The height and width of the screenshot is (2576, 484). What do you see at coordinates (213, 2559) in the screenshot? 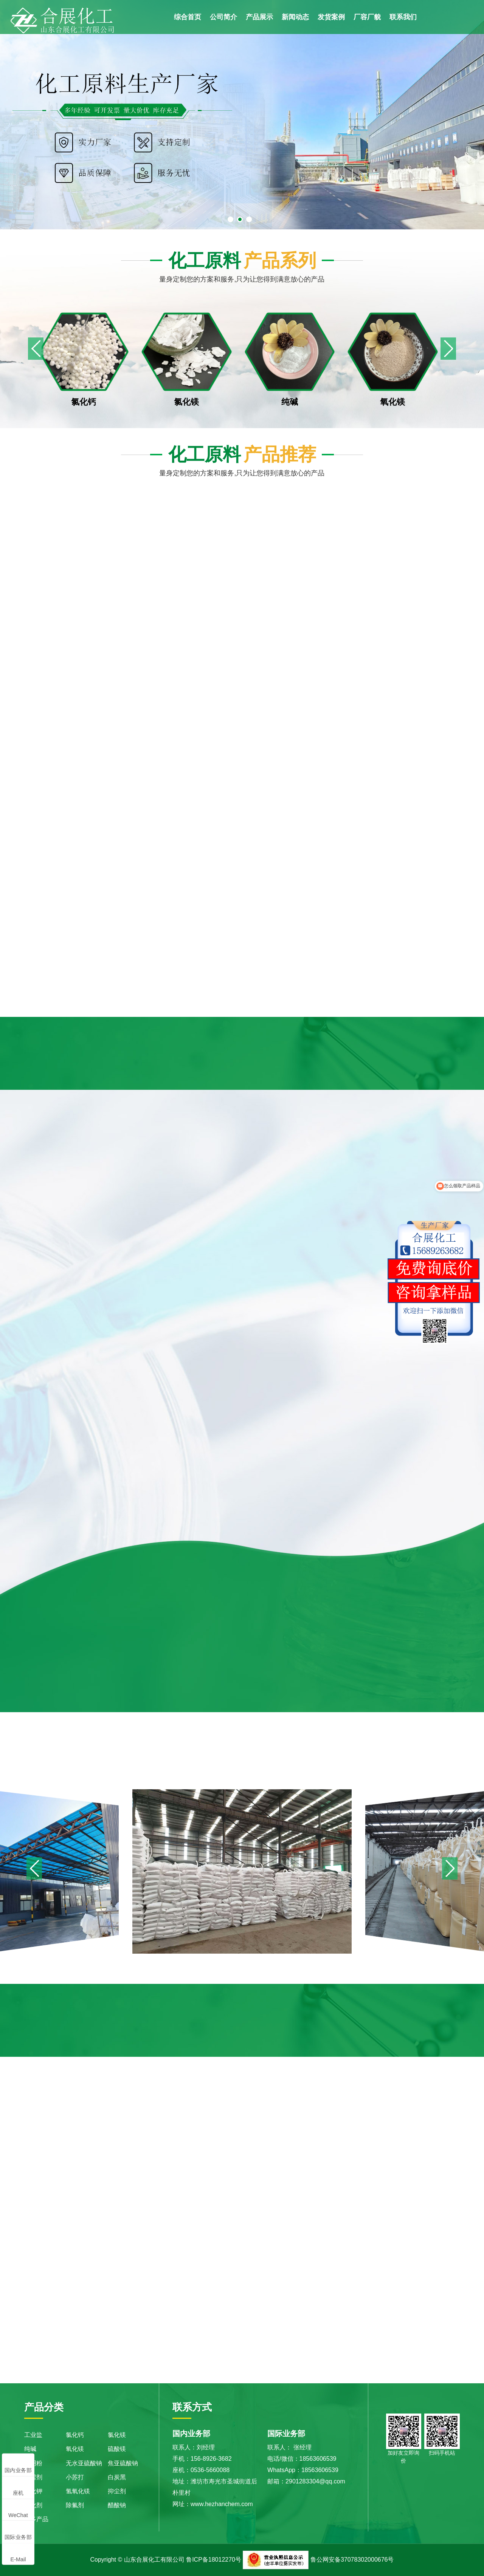
I see `鲁ICP备18012270号` at bounding box center [213, 2559].